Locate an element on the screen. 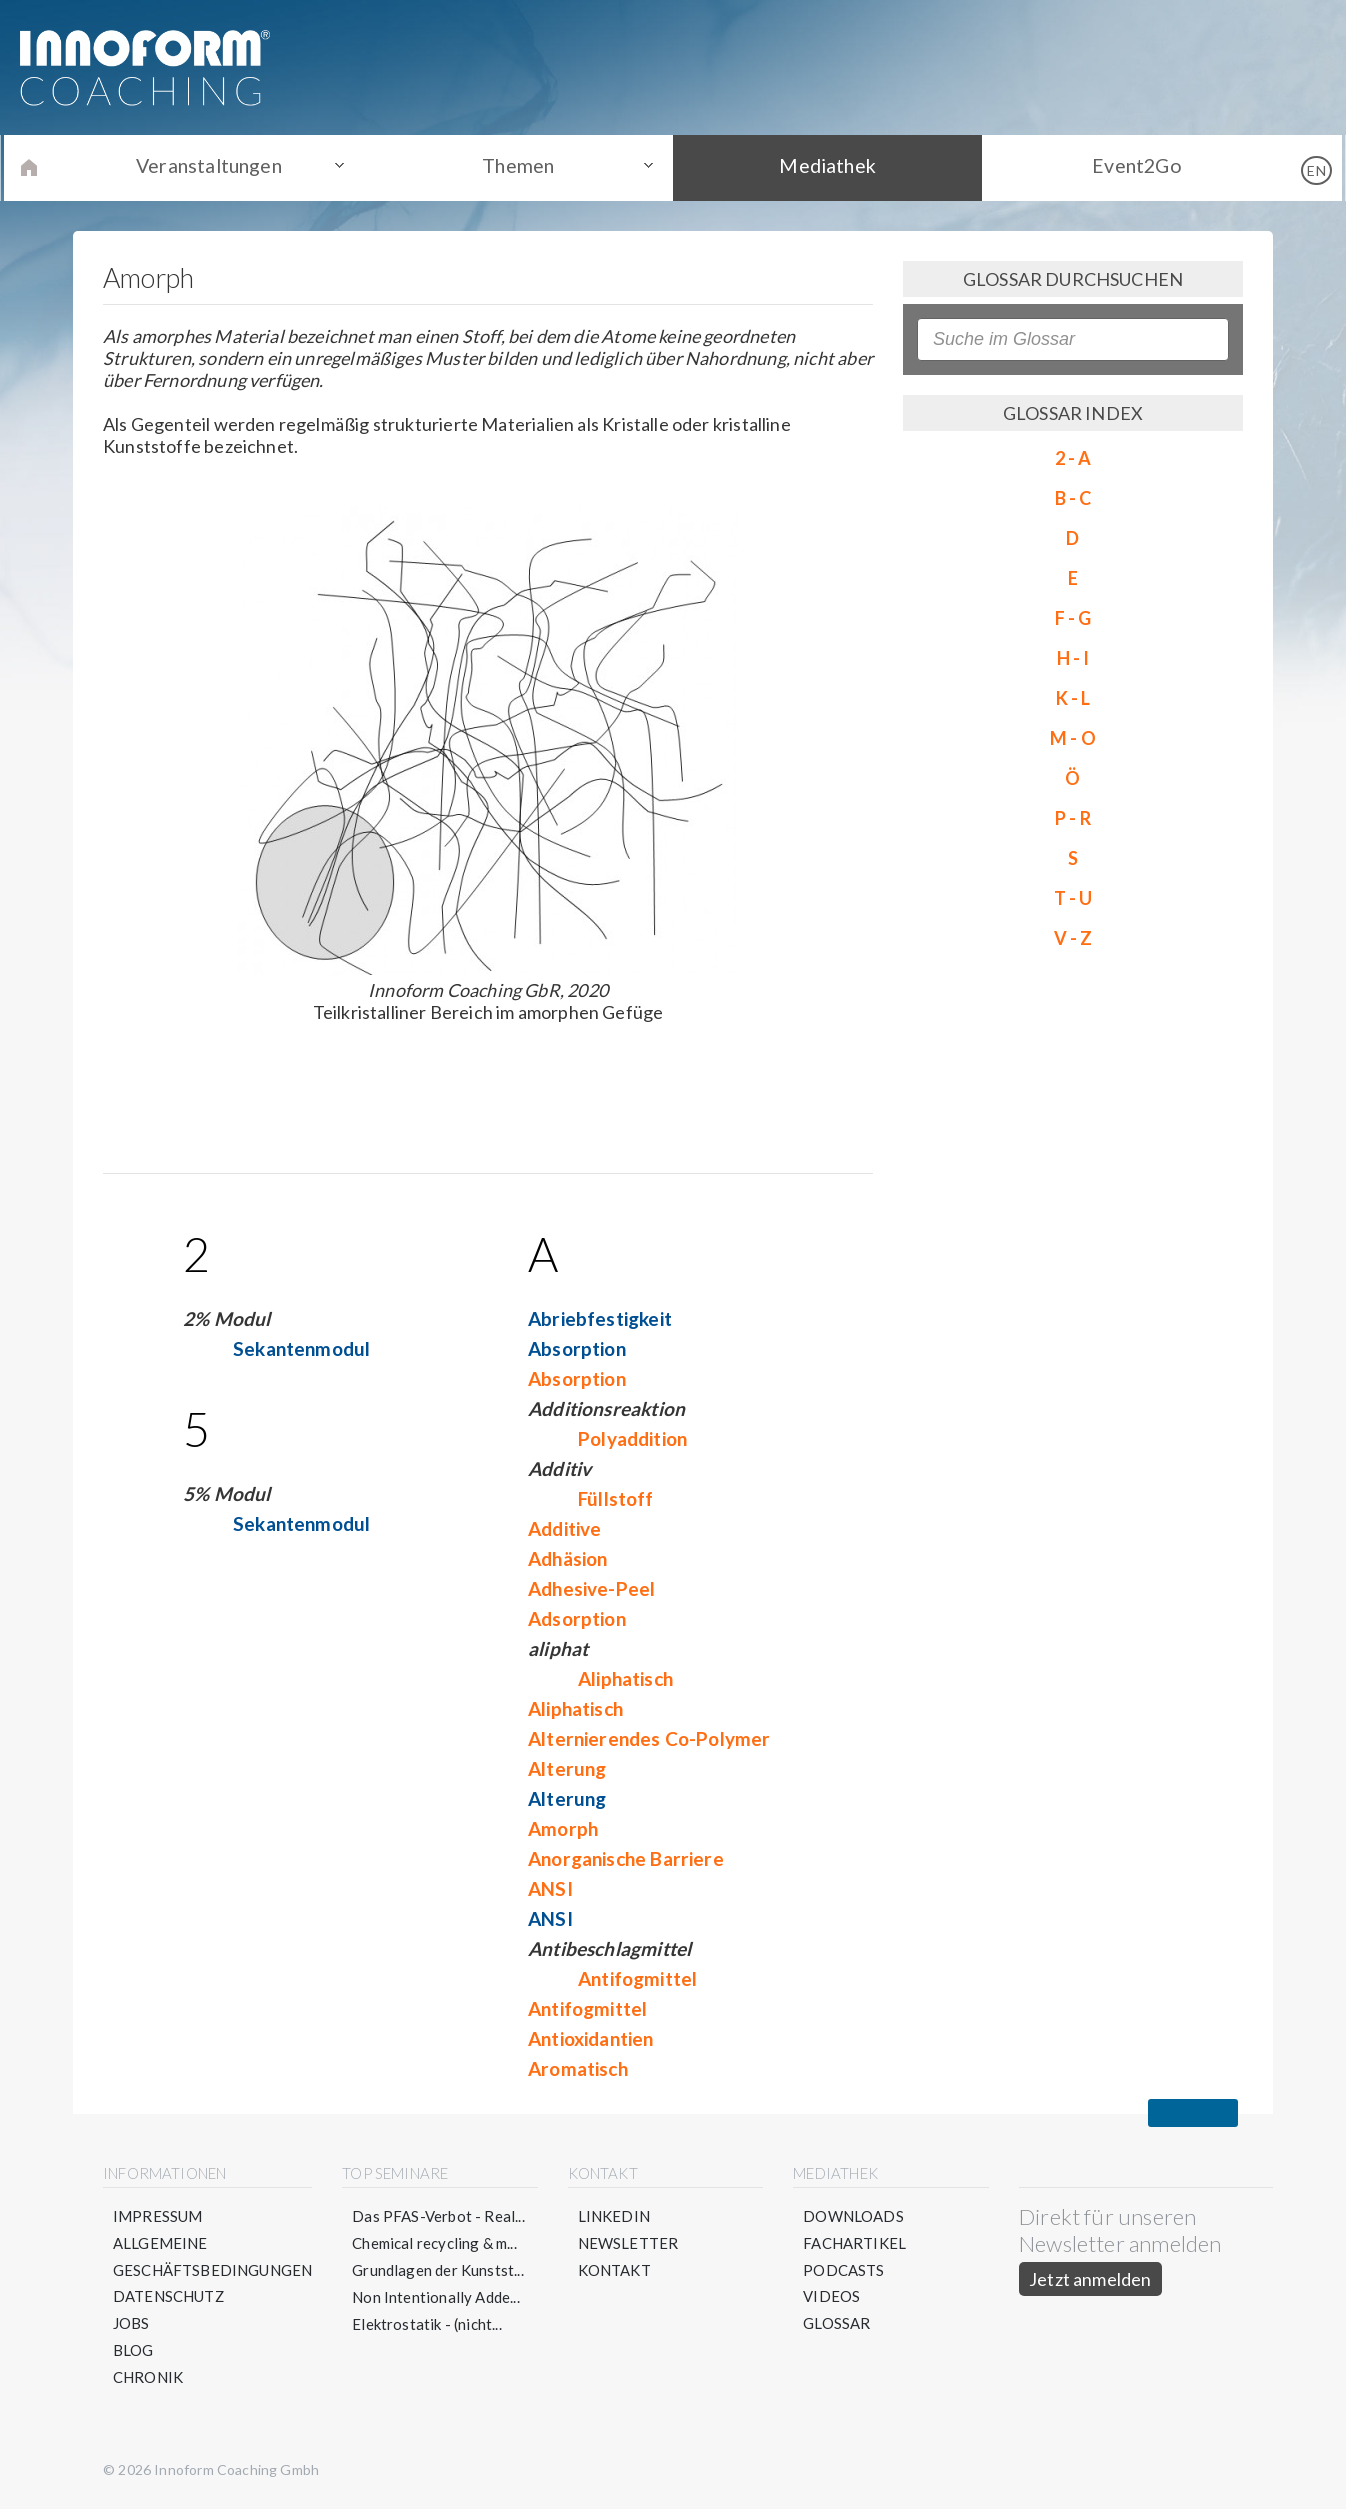  Abriebfestigkeit is located at coordinates (600, 1318).